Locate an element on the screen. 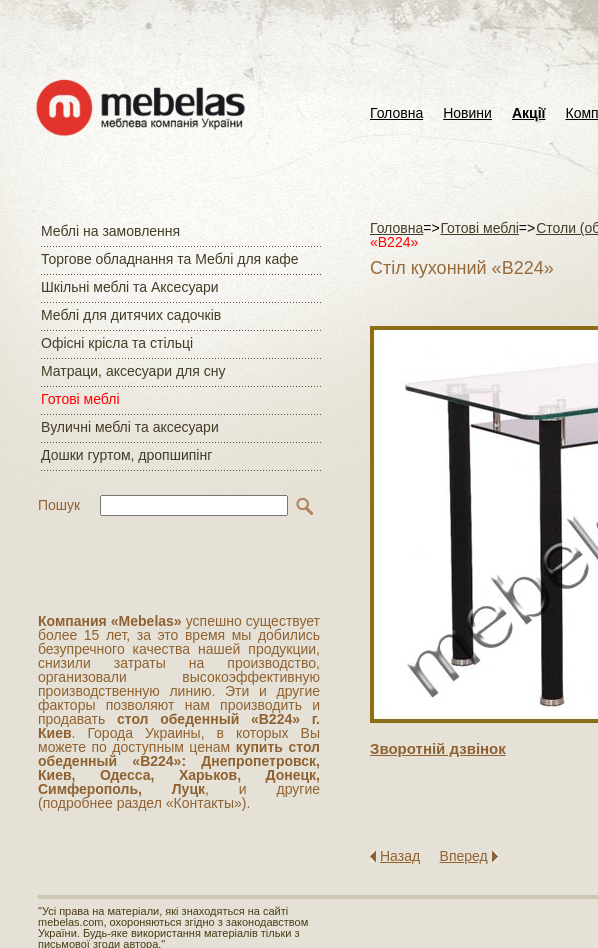  Торгове обладнання та Меблі для кафе is located at coordinates (170, 259).